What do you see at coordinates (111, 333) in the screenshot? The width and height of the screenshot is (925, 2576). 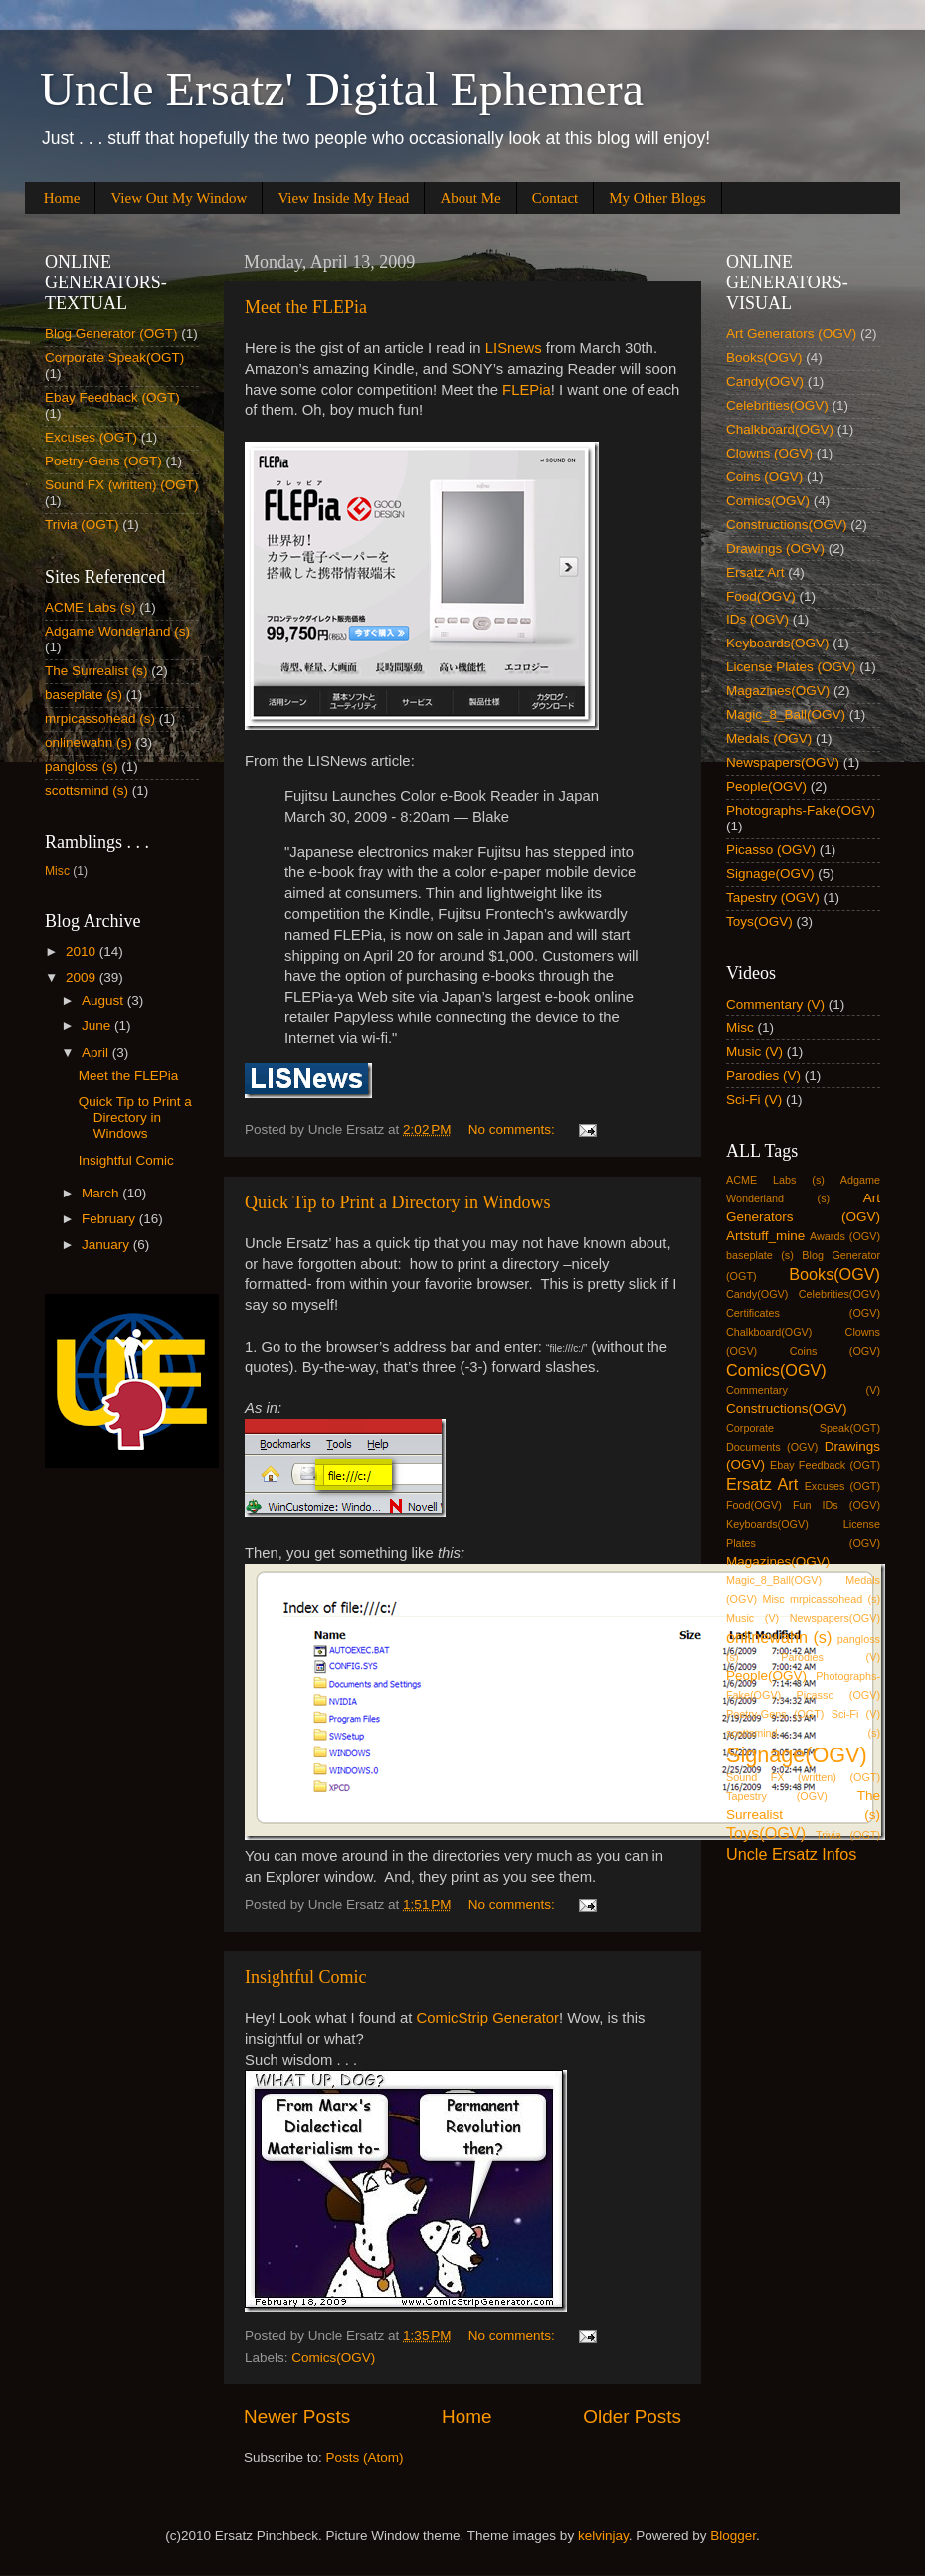 I see `Blog Generator (OGT)` at bounding box center [111, 333].